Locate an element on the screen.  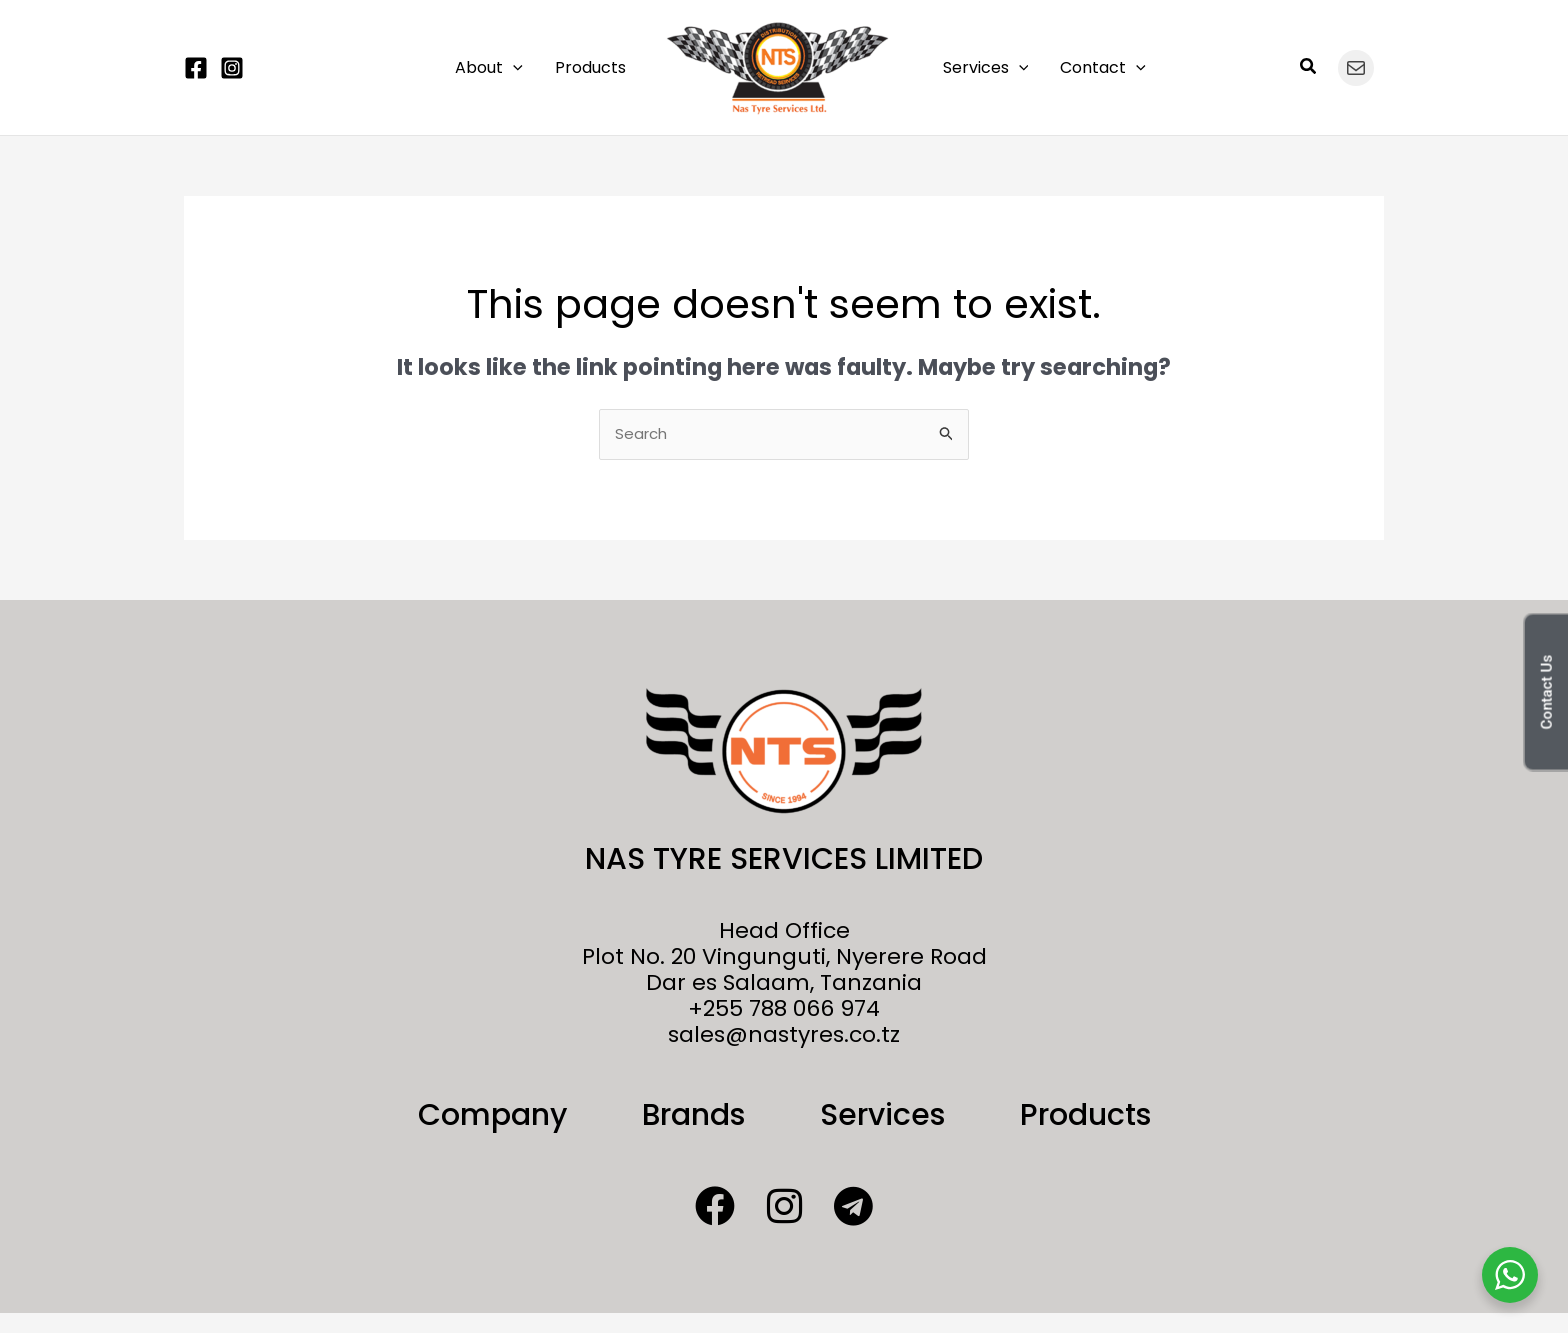
[Instagram] is located at coordinates (232, 68).